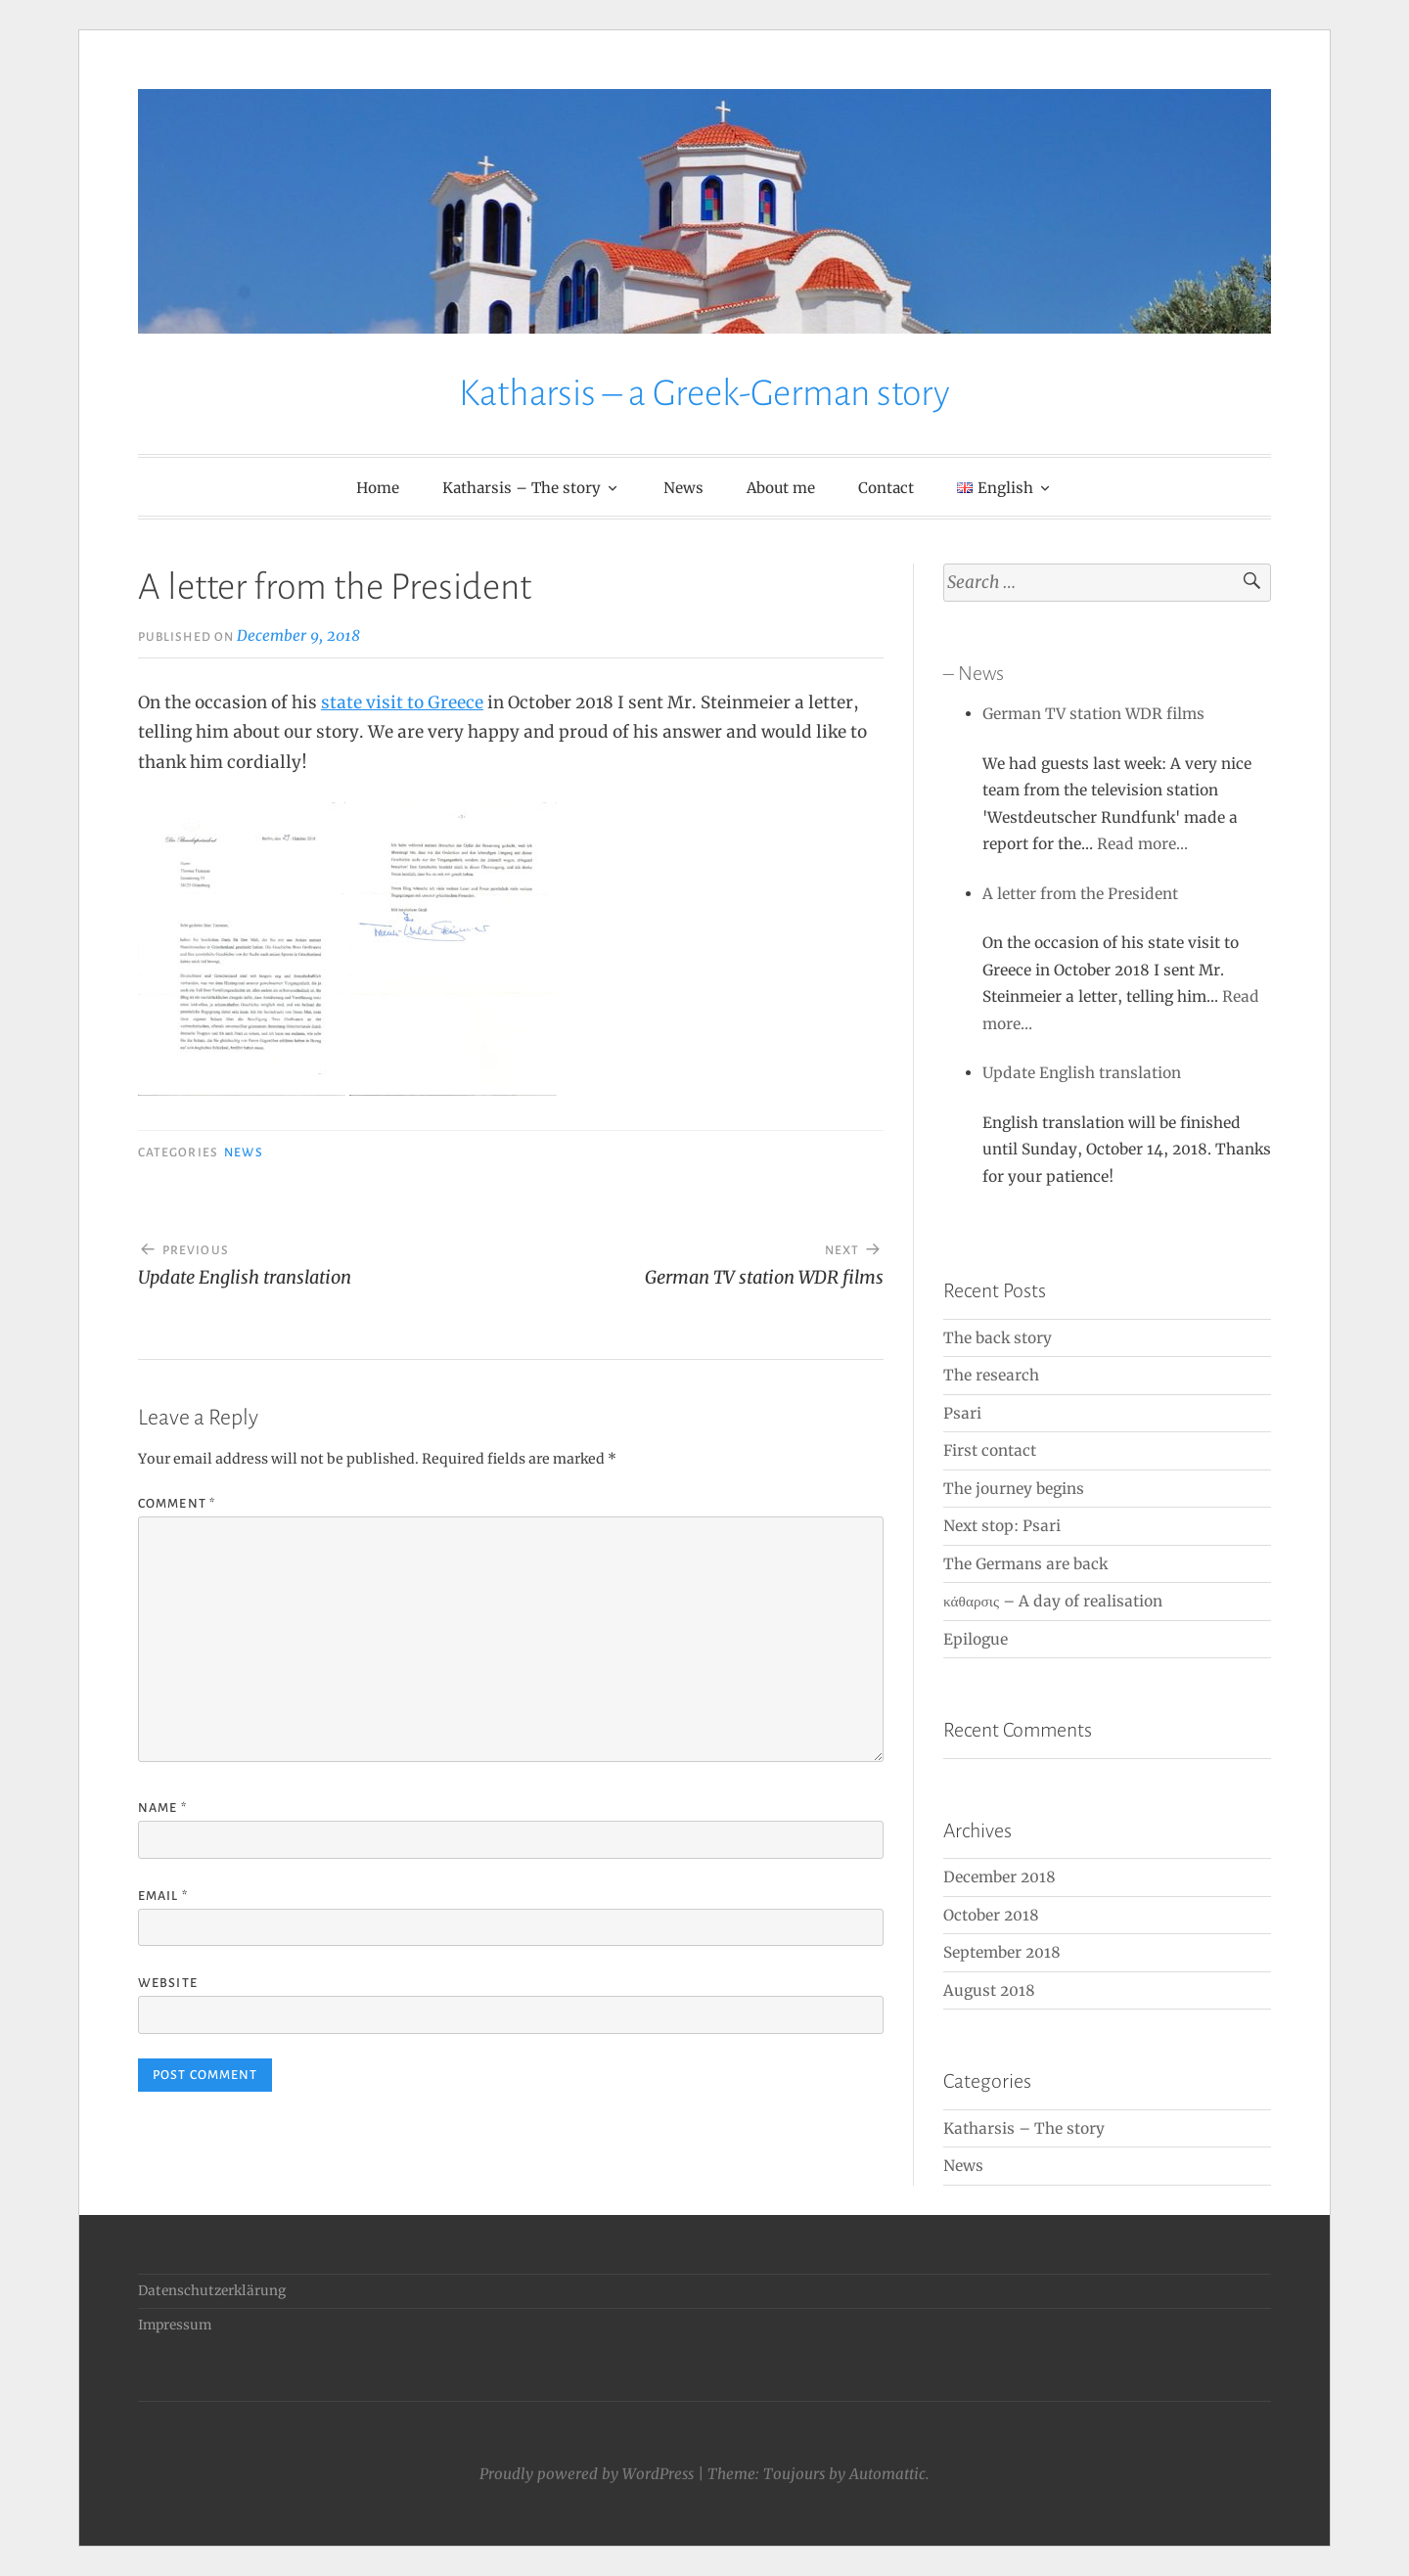  I want to click on Epilogue, so click(975, 1639).